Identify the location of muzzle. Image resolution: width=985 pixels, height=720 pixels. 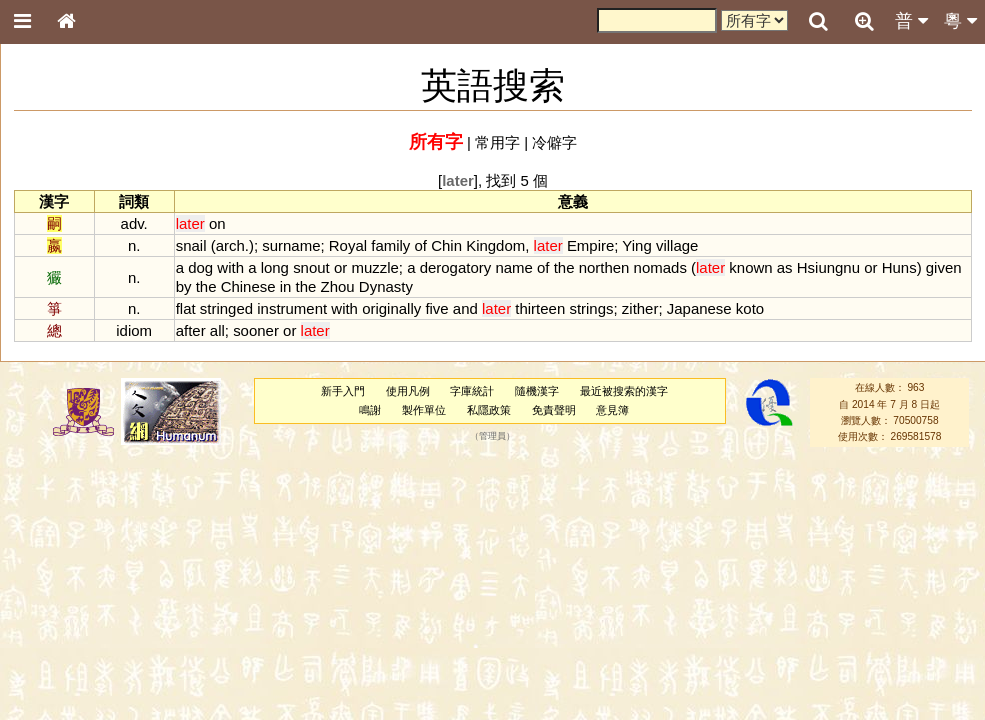
(374, 267).